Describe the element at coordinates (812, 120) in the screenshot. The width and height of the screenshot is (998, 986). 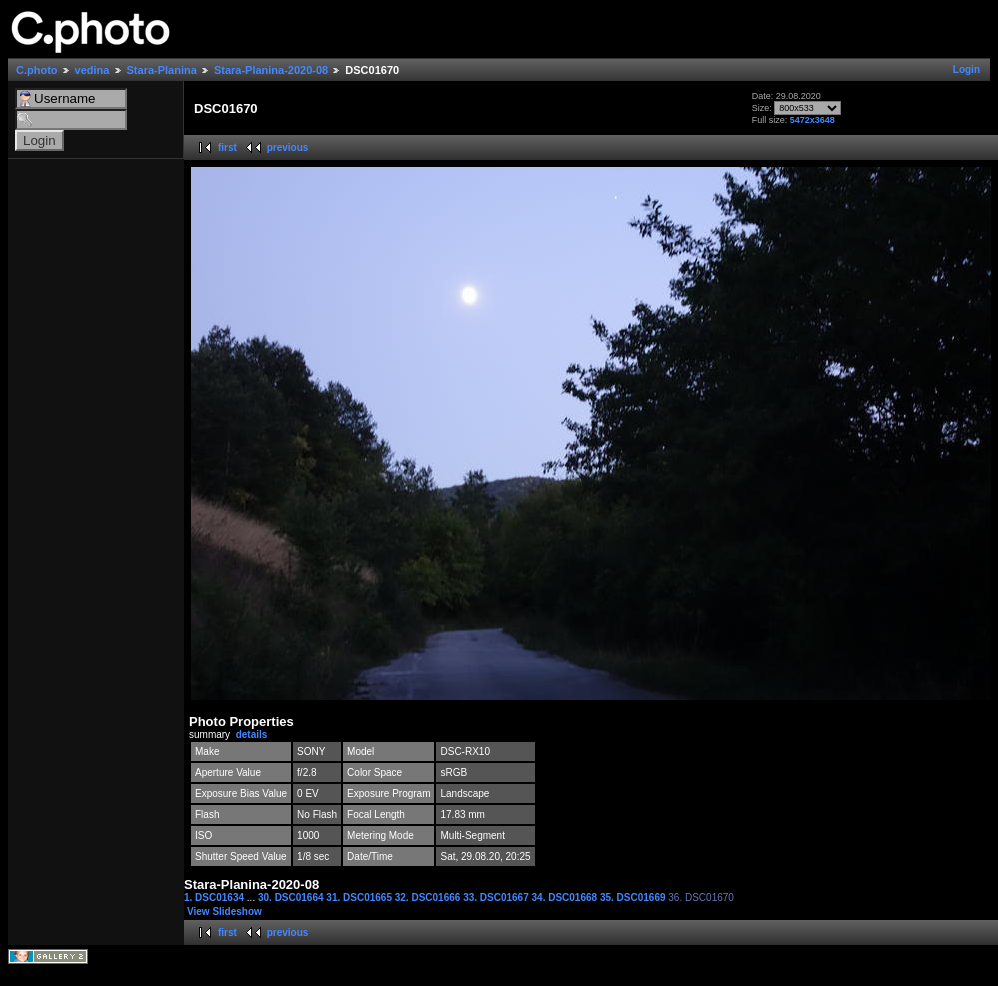
I see `5472x3648` at that location.